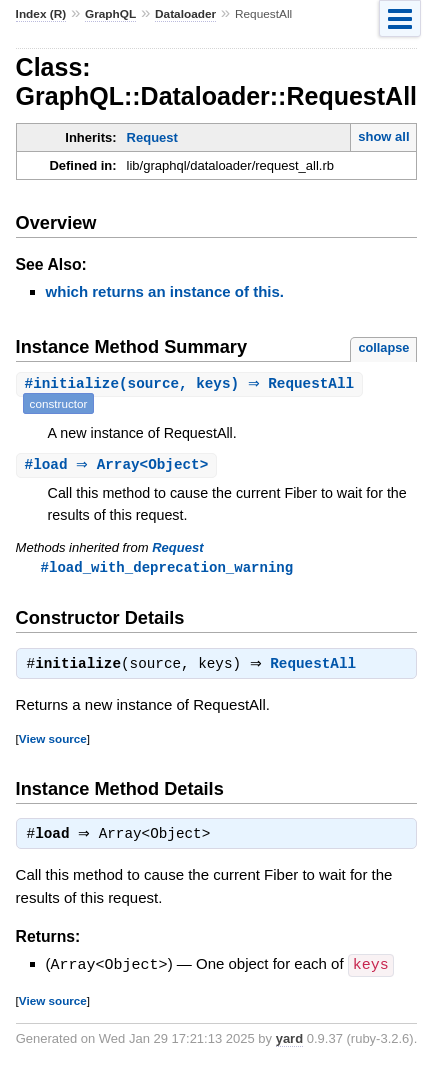 Image resolution: width=433 pixels, height=1089 pixels. I want to click on GraphQL, so click(110, 14).